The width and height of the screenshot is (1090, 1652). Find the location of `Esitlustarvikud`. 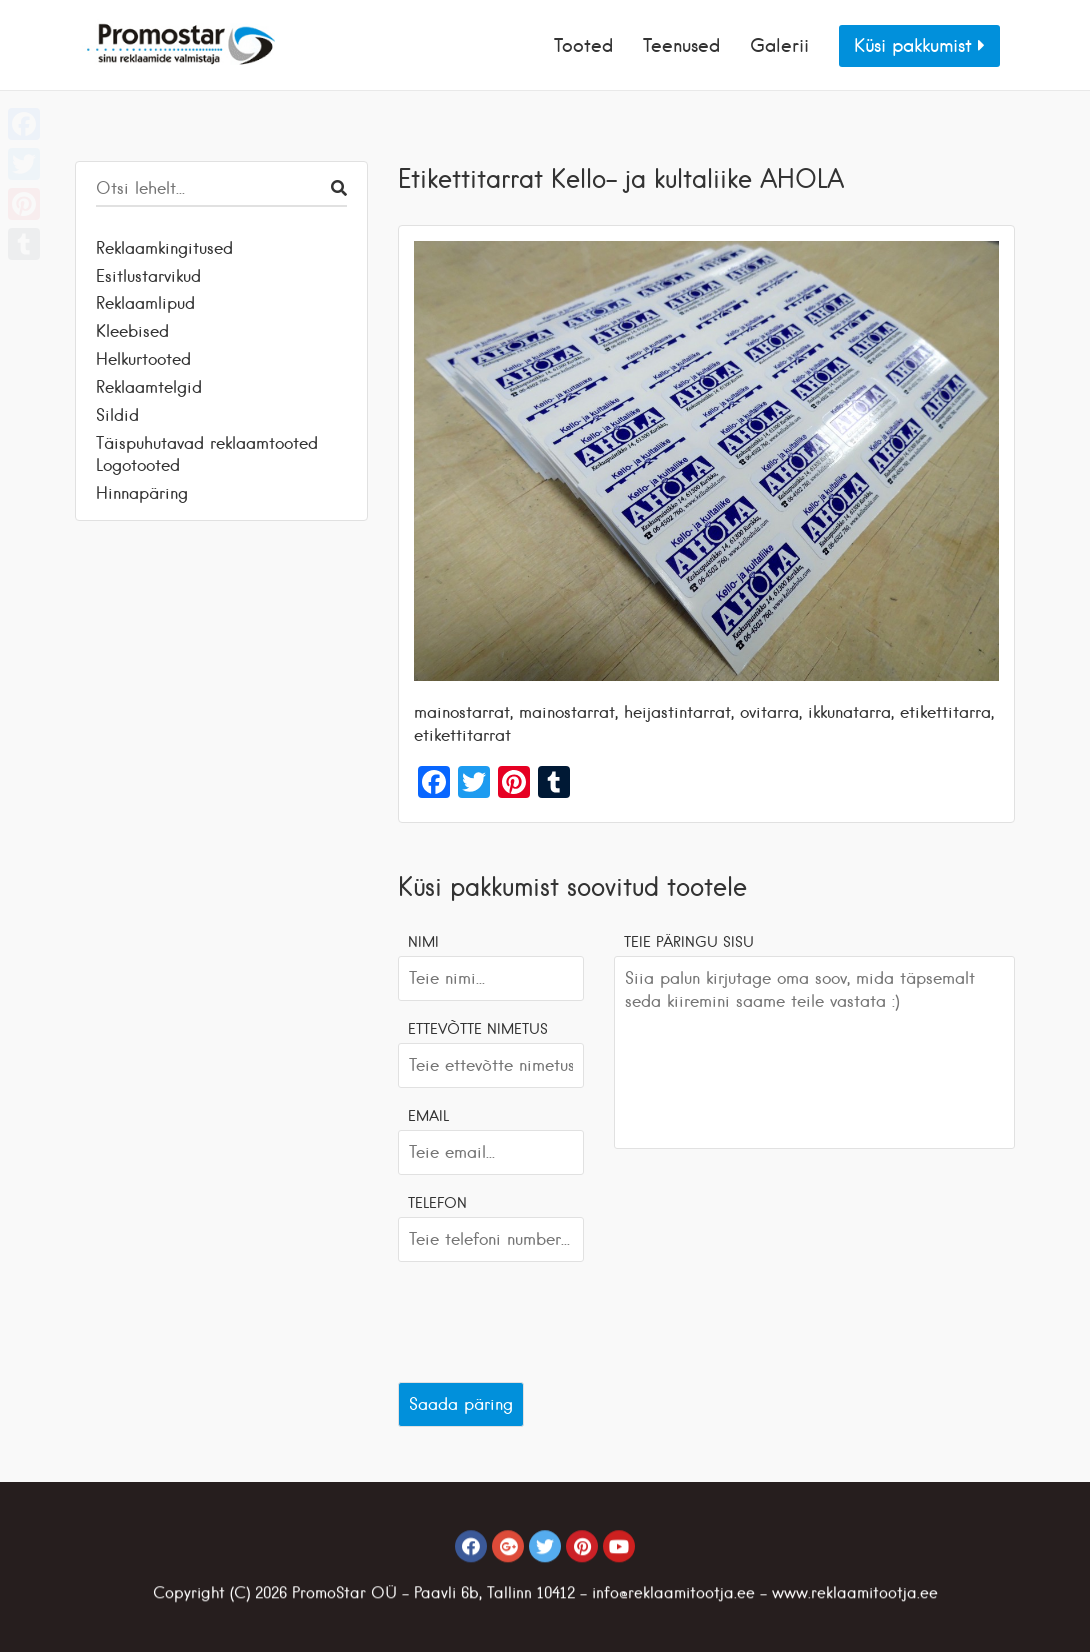

Esitlustarvikud is located at coordinates (148, 276).